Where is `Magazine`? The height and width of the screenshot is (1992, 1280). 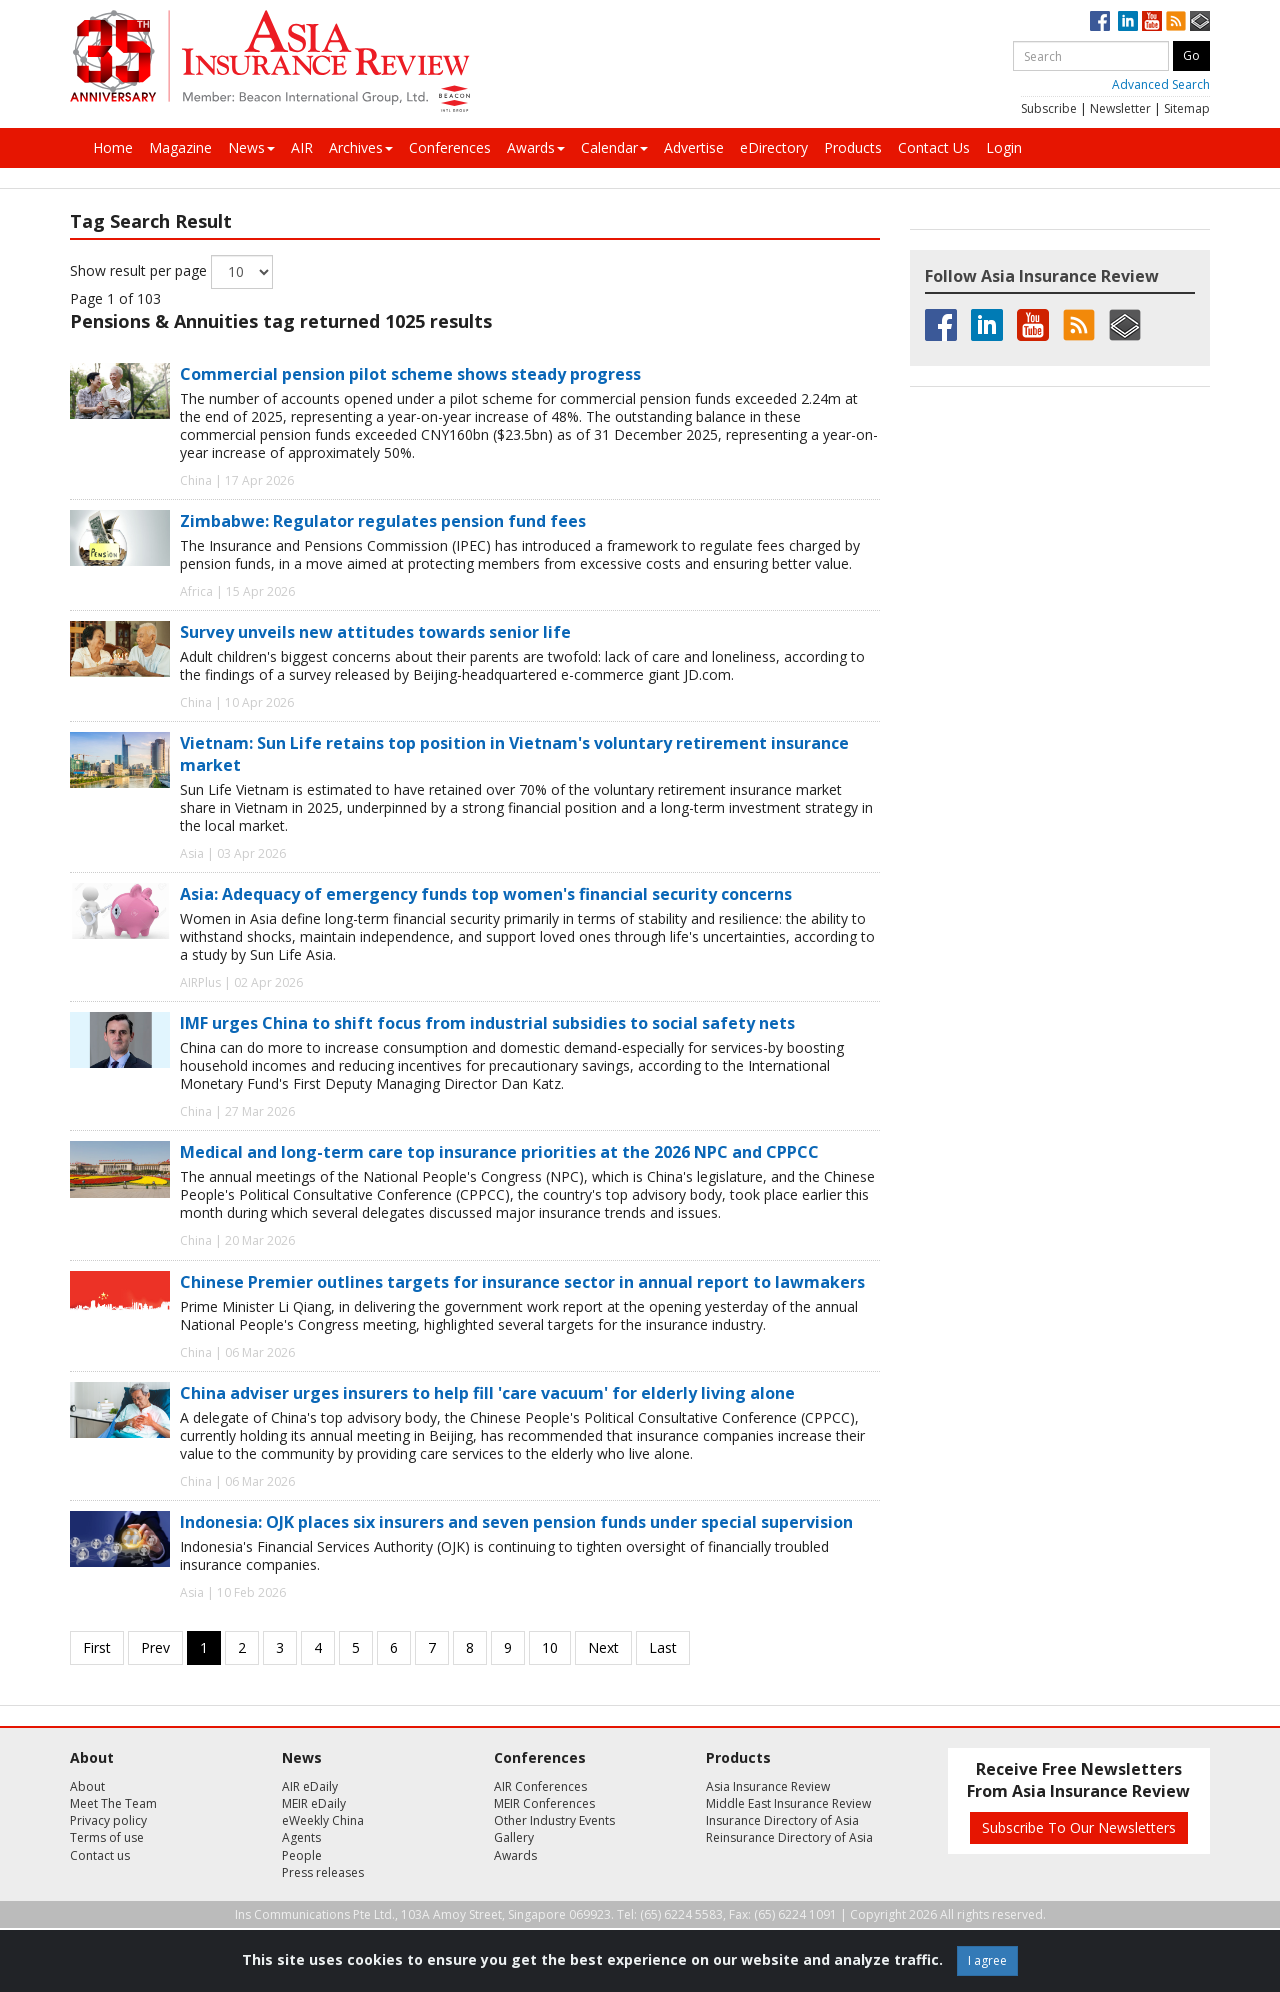
Magazine is located at coordinates (180, 147).